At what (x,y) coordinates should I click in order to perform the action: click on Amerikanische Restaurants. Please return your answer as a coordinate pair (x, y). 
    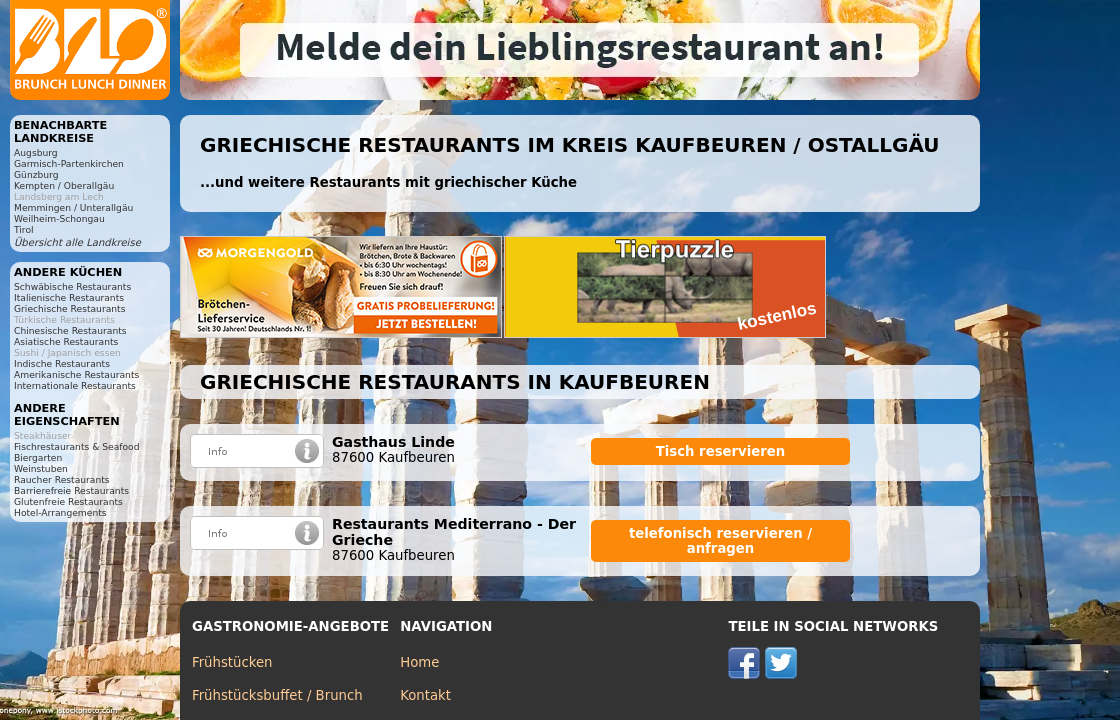
    Looking at the image, I should click on (76, 374).